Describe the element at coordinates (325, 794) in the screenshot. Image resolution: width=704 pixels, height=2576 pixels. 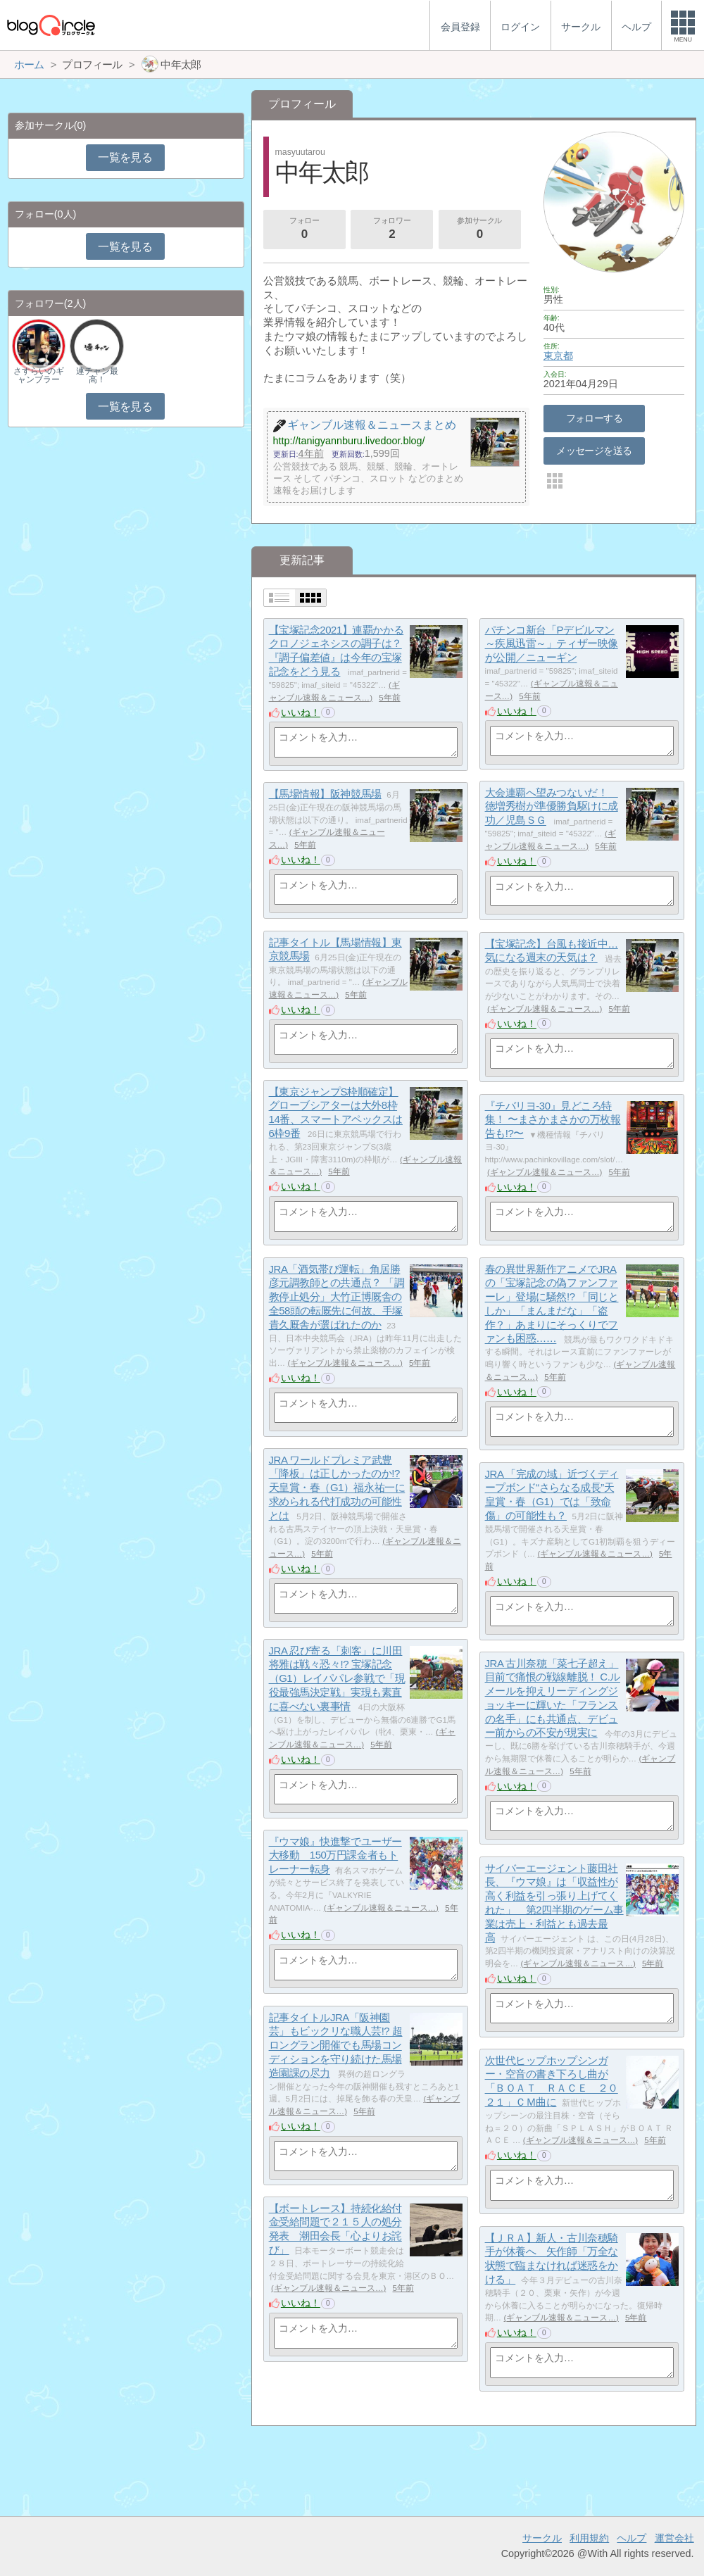
I see `【馬場情報】阪神競馬場` at that location.